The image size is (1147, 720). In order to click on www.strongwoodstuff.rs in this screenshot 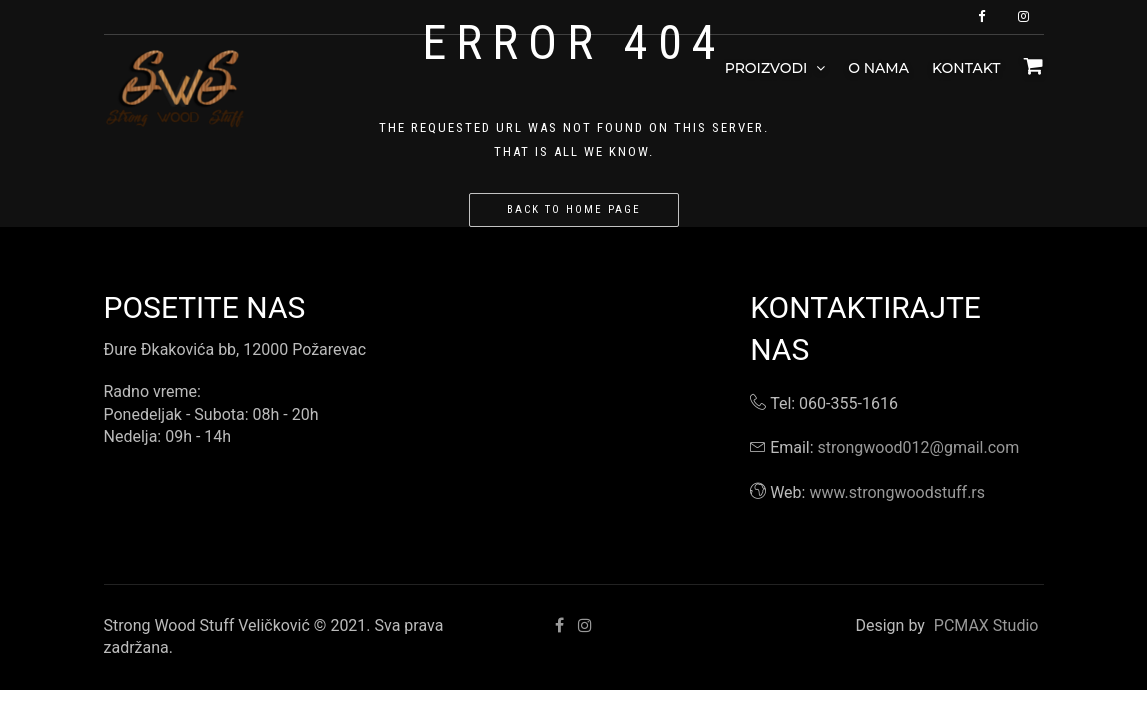, I will do `click(897, 492)`.